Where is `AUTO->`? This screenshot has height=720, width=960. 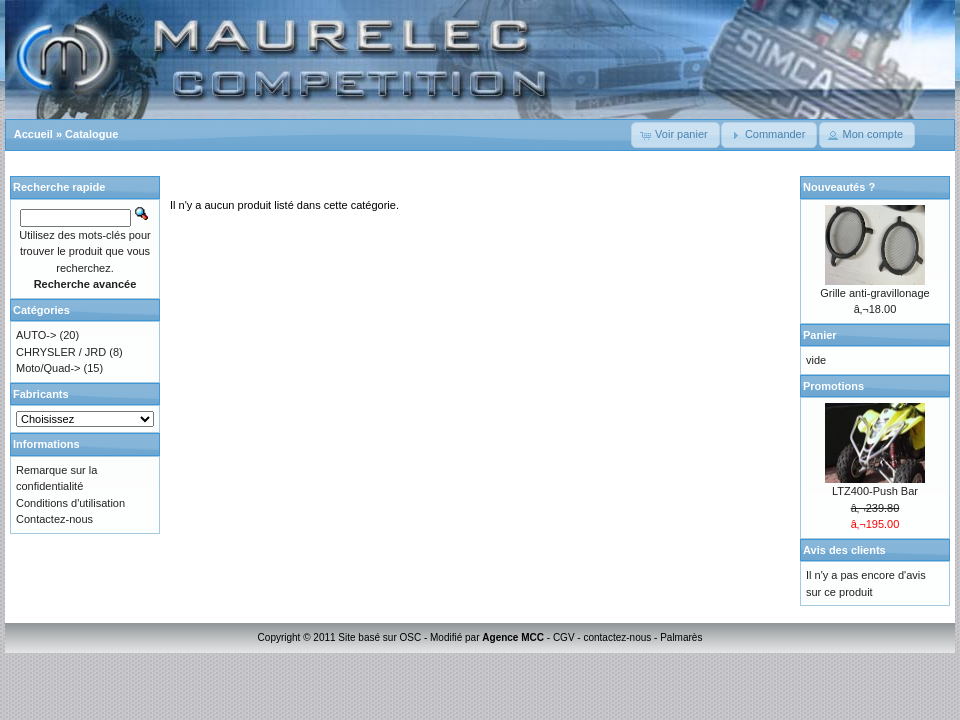
AUTO-> is located at coordinates (36, 335).